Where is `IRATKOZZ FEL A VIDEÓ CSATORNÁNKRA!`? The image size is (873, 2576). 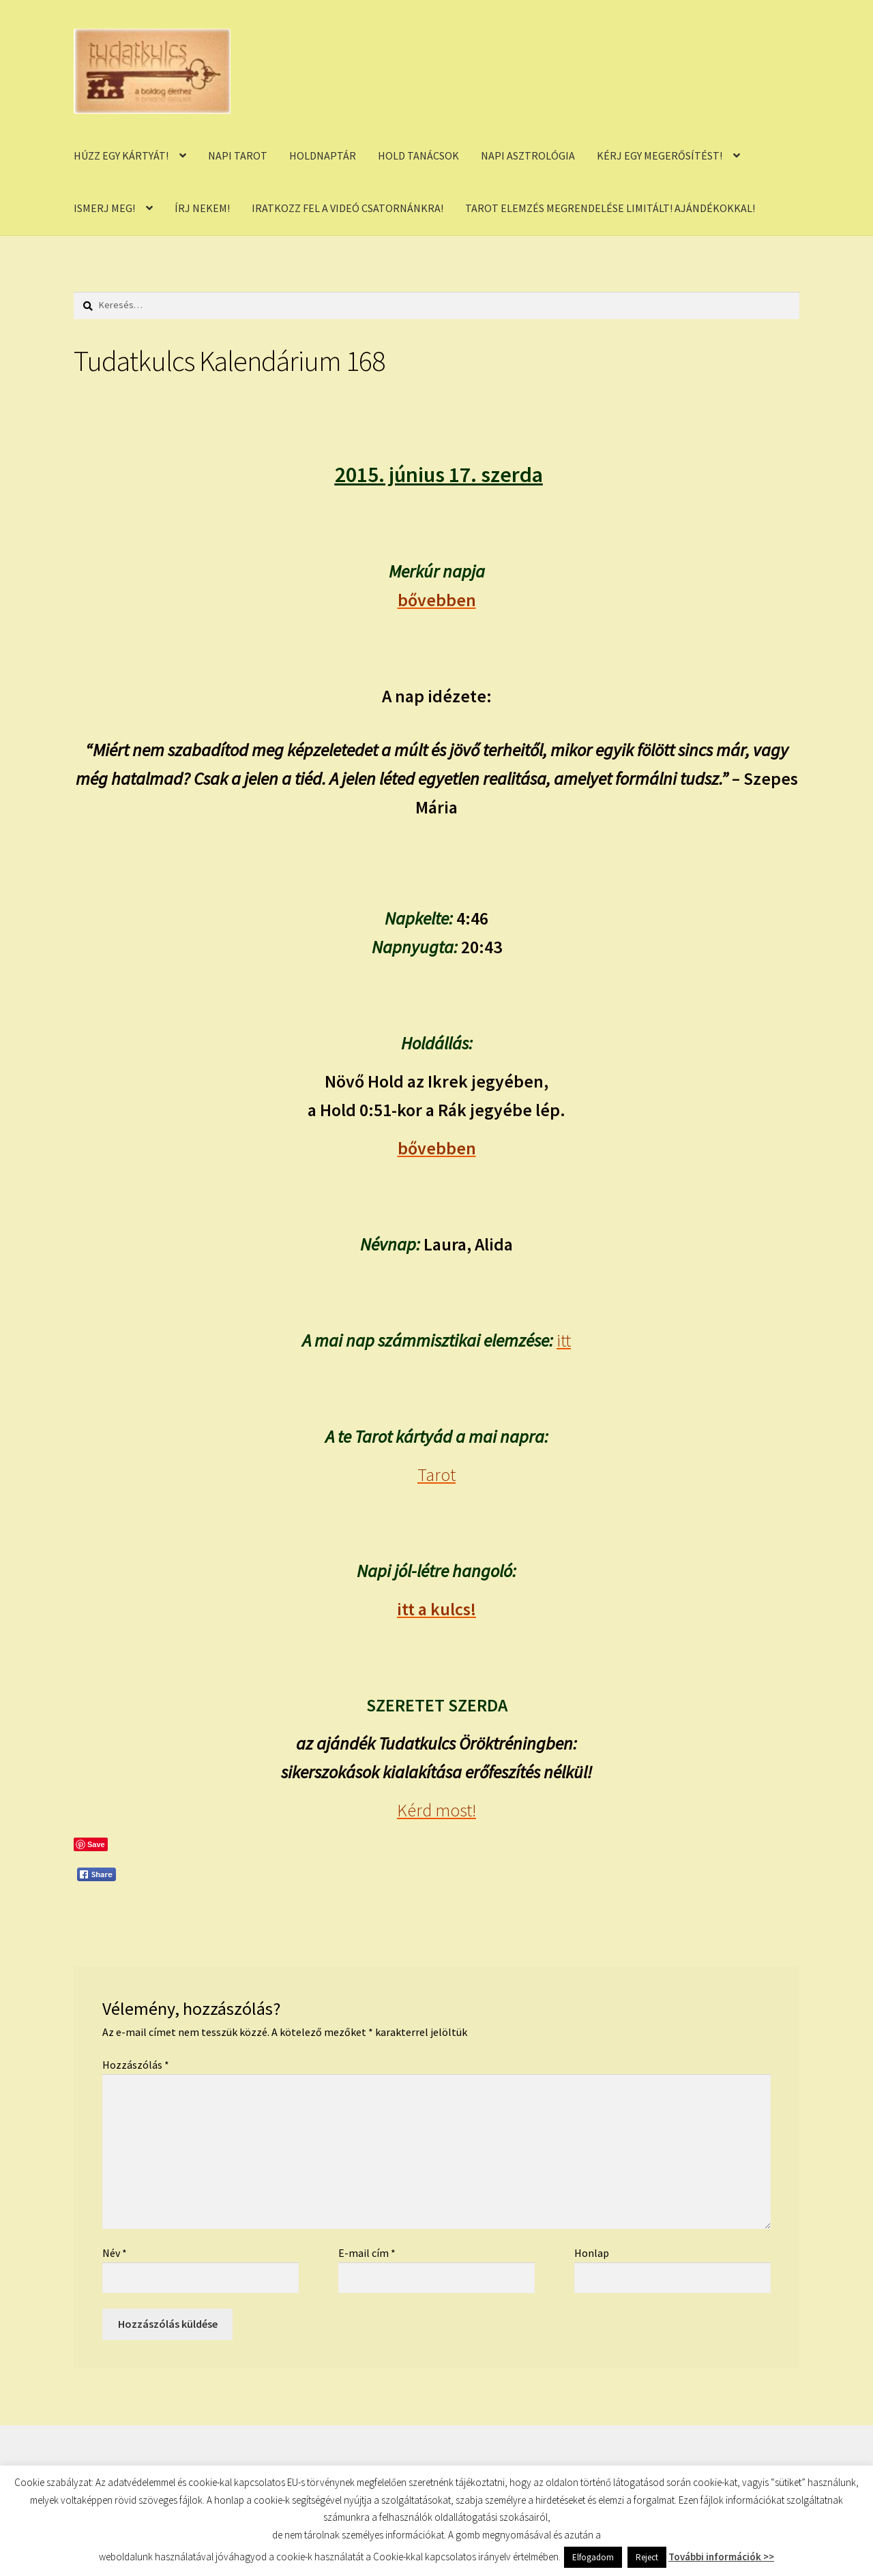
IRATKOZZ FEL A VIDEÓ CSATORNÁNKRA! is located at coordinates (347, 208).